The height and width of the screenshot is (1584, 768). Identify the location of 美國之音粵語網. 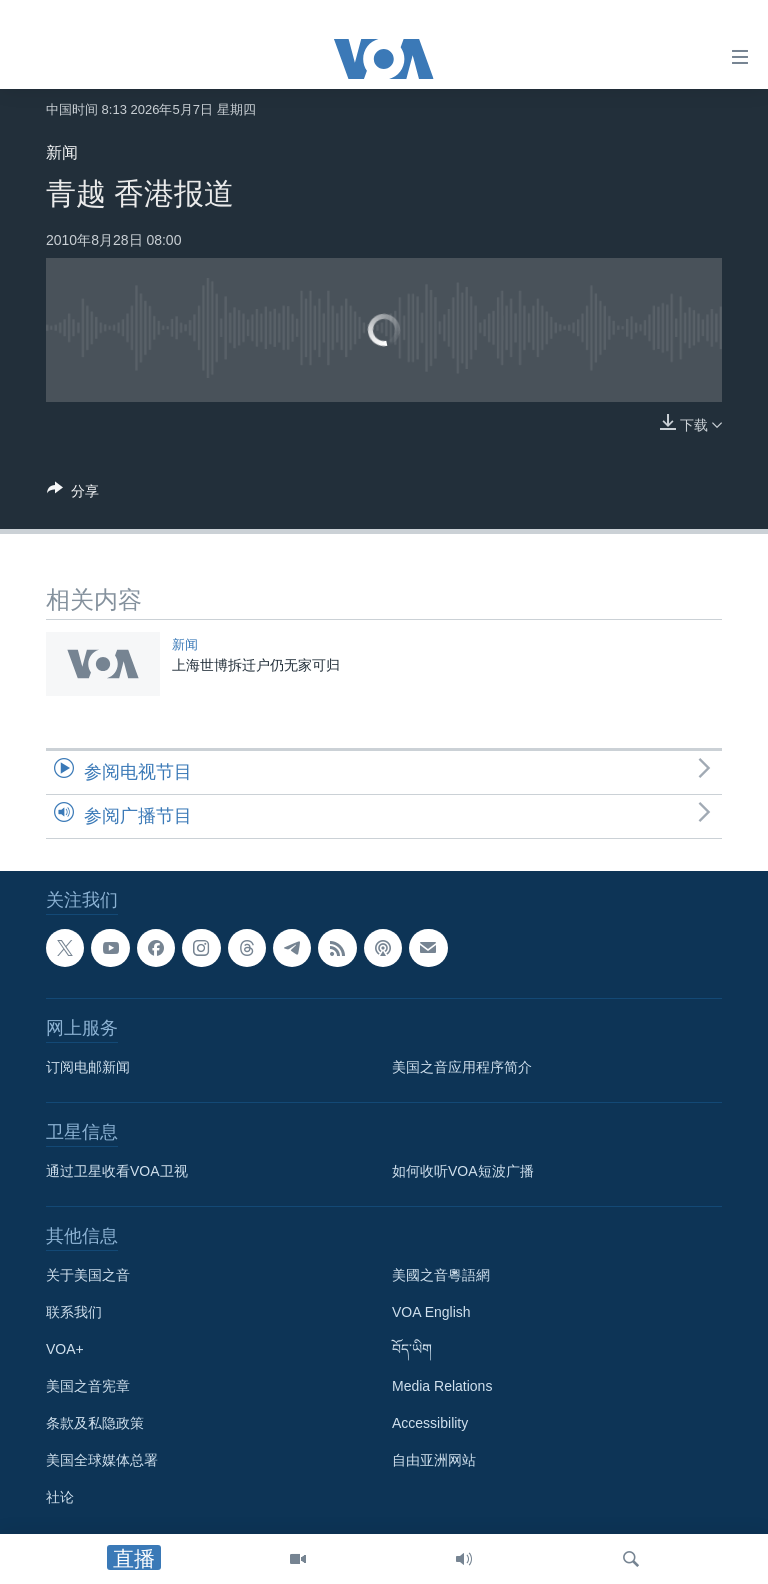
(441, 1275).